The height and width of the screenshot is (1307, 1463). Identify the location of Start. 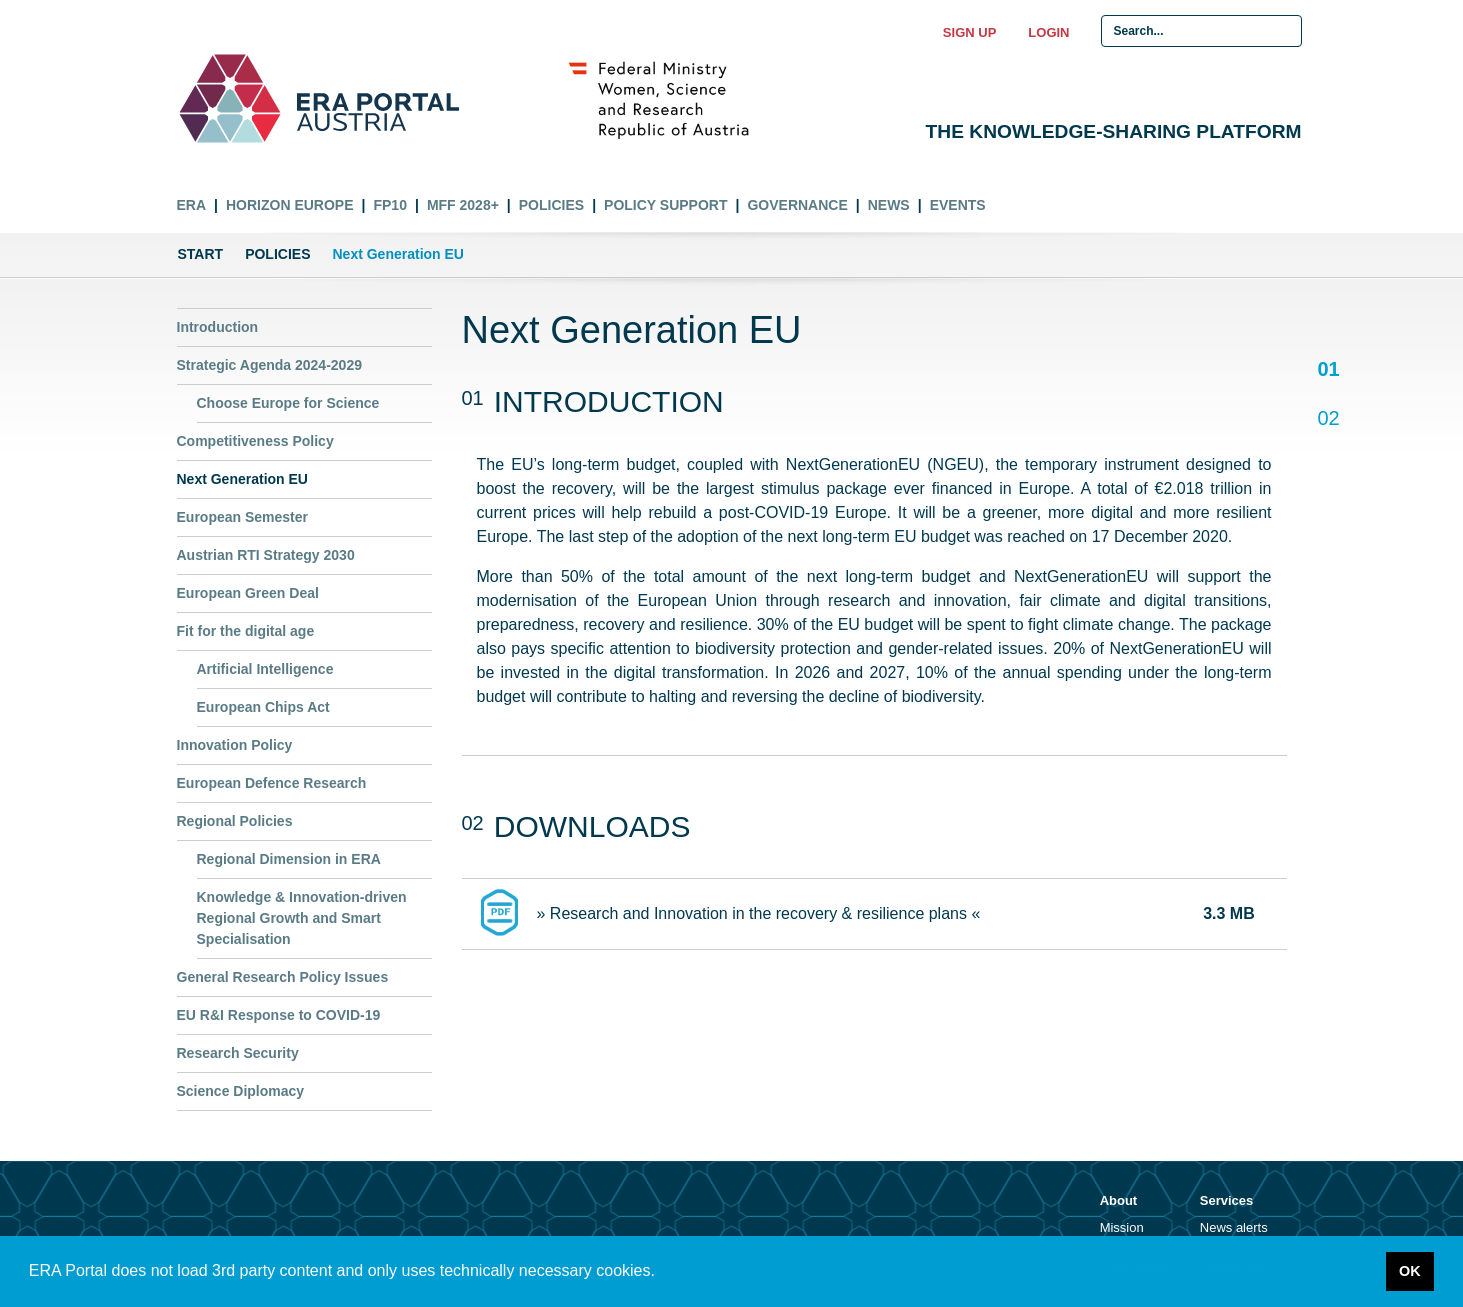
(201, 254).